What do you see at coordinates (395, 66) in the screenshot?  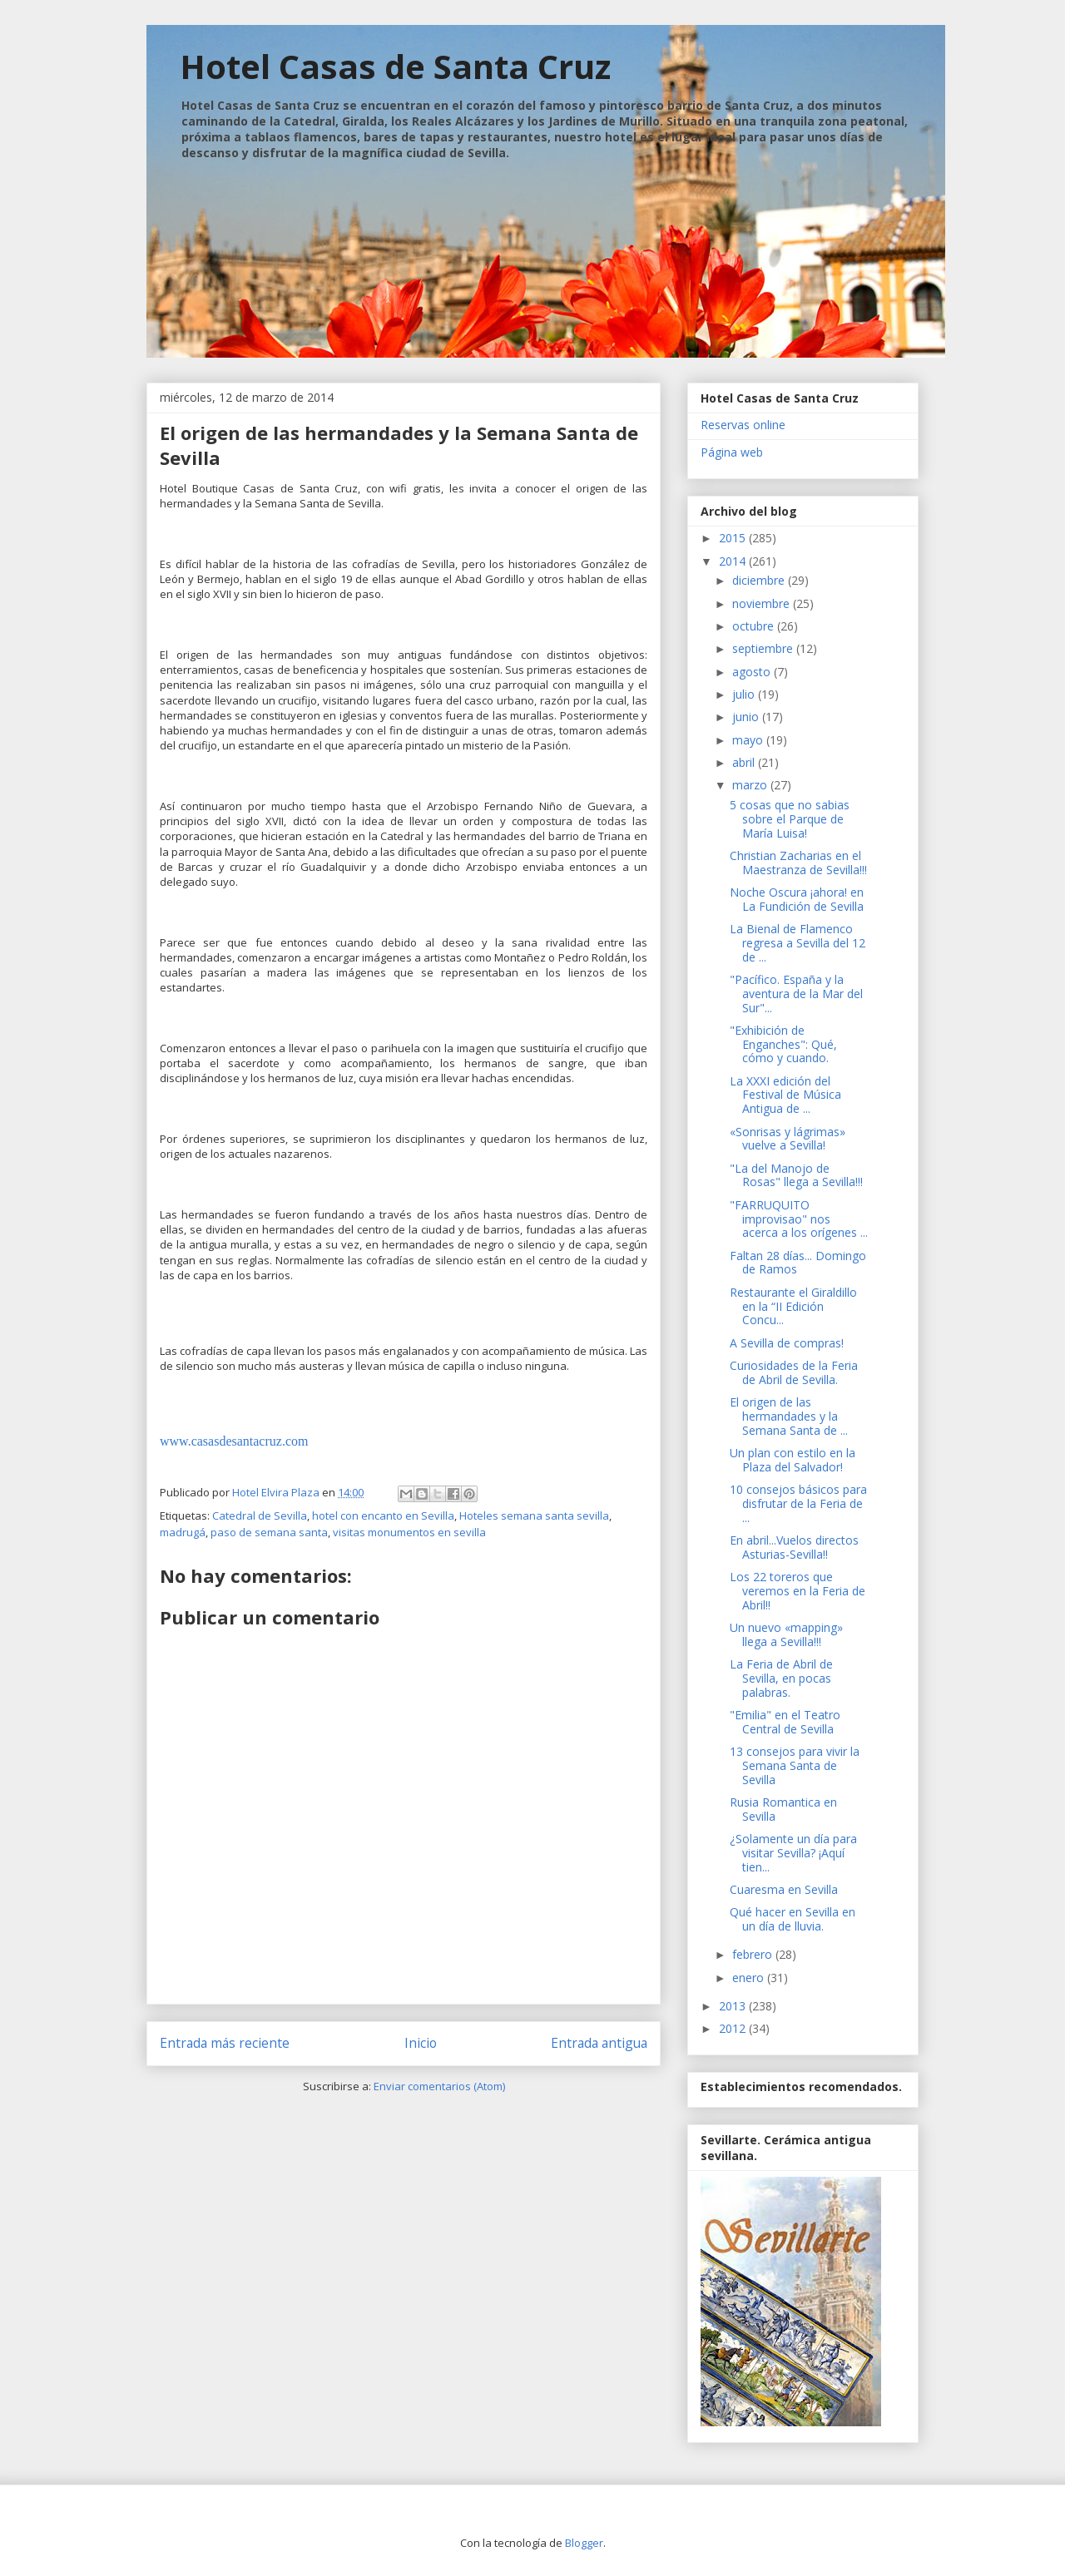 I see `Hotel Casas de Santa Cruz` at bounding box center [395, 66].